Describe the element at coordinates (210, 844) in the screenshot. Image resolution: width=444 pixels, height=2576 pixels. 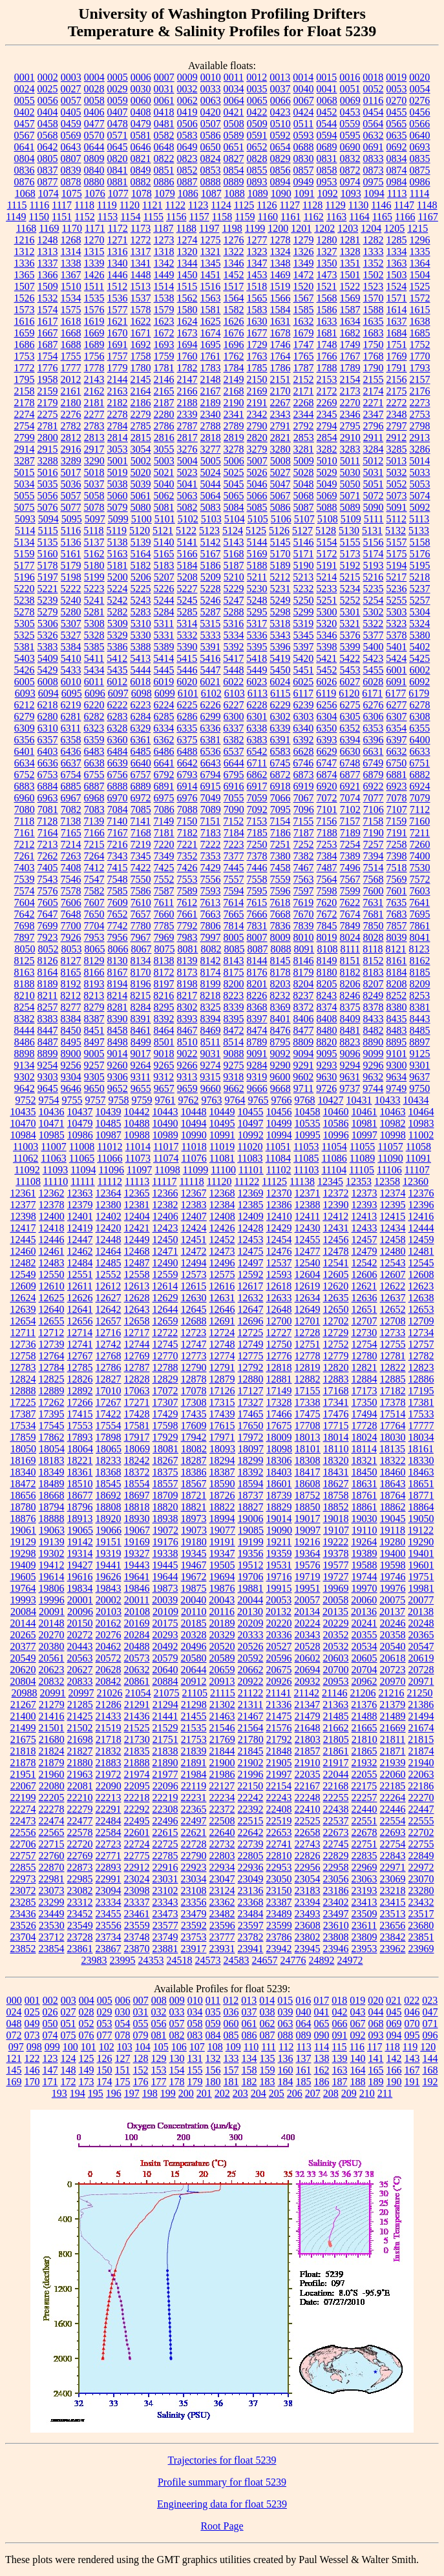
I see `7222` at that location.